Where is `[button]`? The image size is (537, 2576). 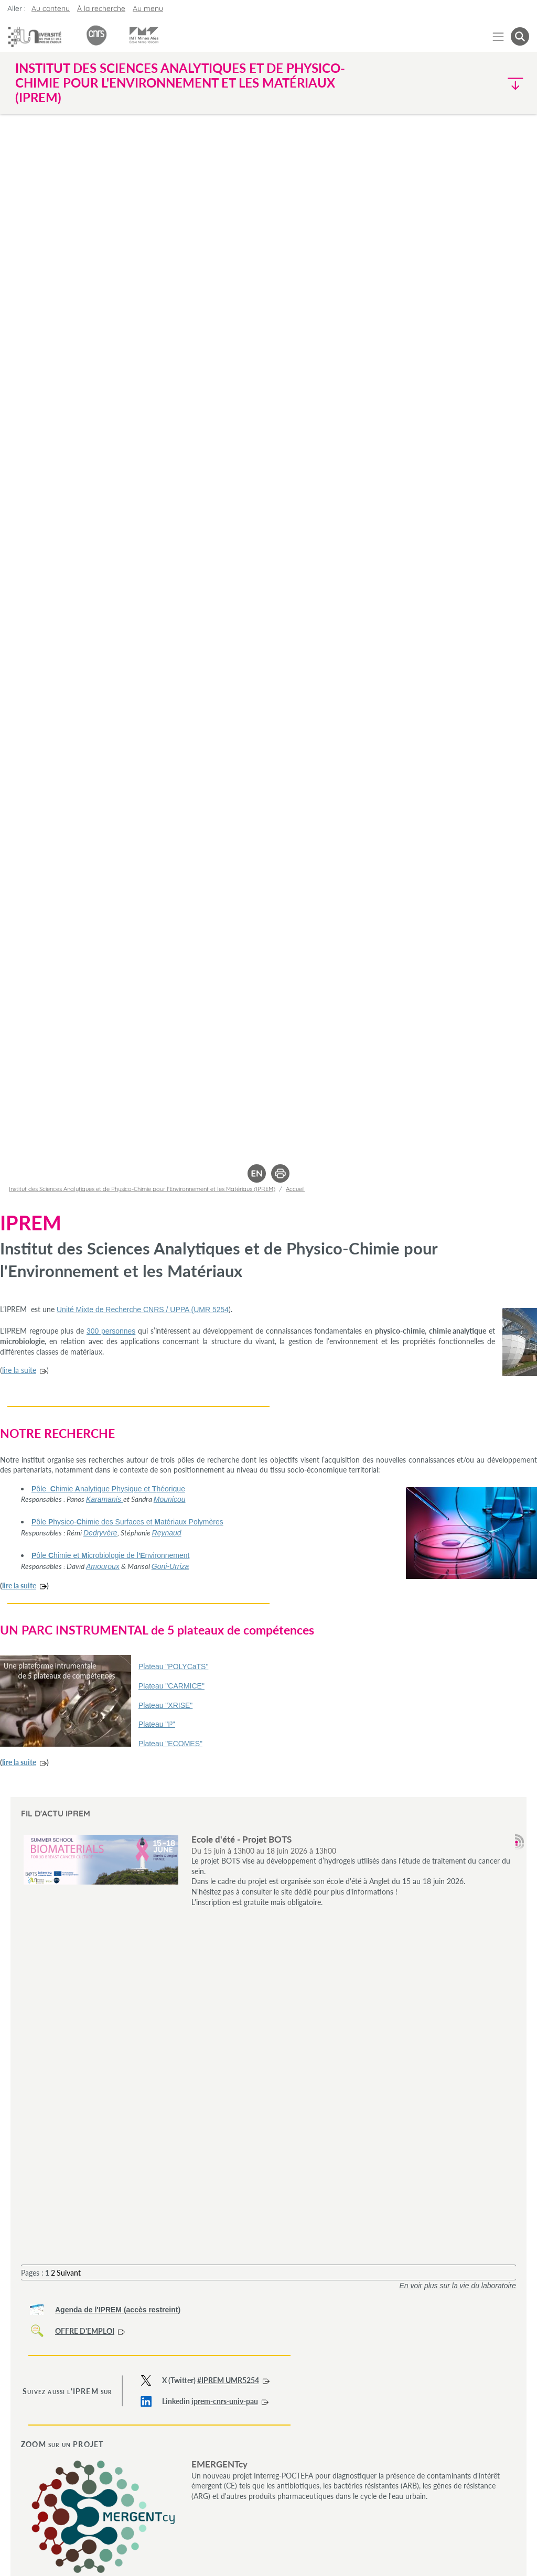 [button] is located at coordinates (466, 83).